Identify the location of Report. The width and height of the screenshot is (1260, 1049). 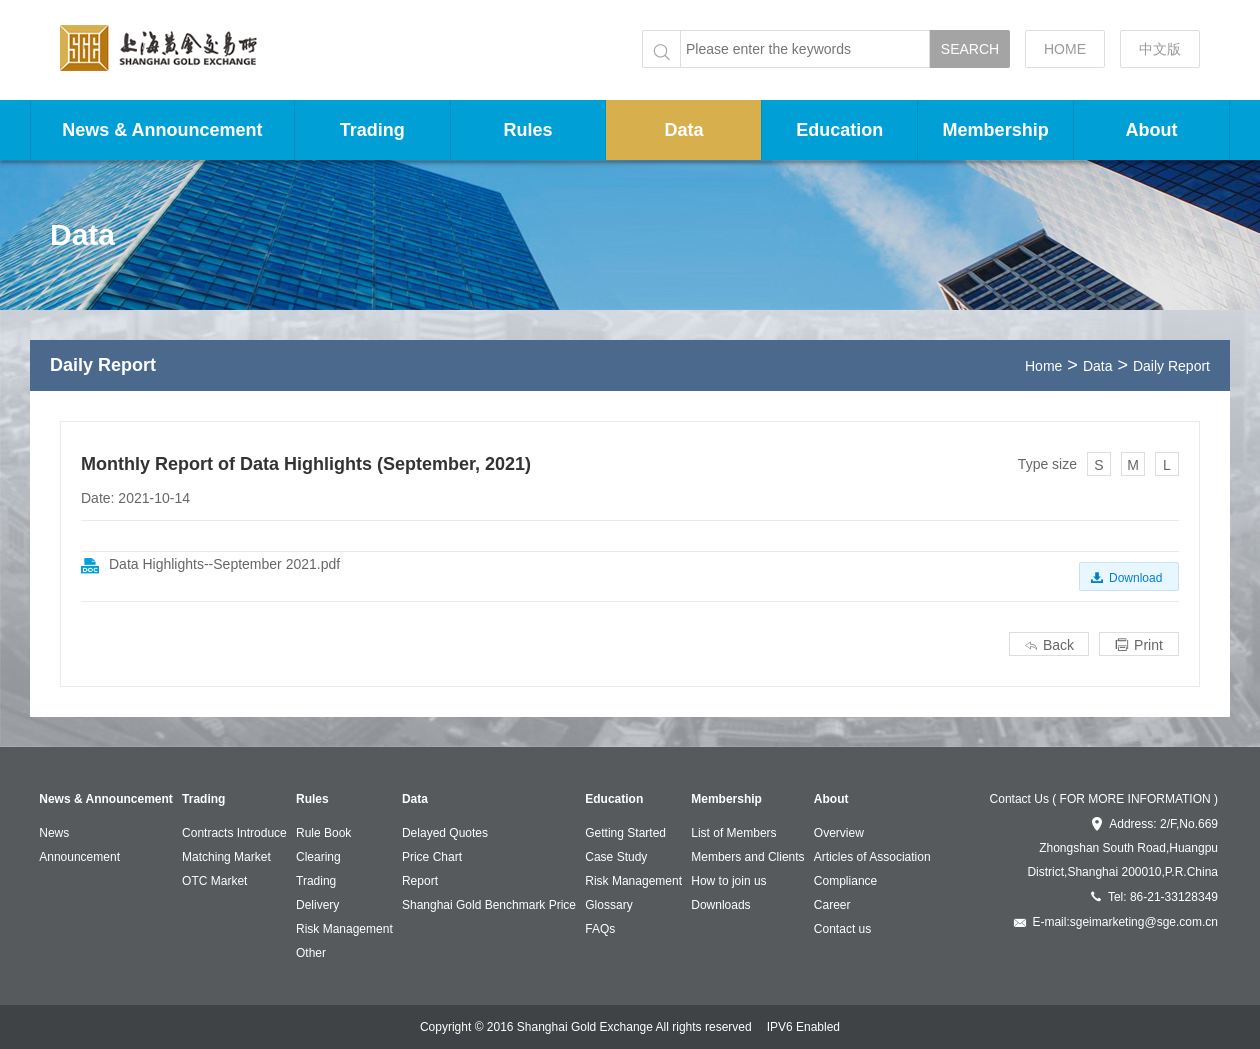
(420, 881).